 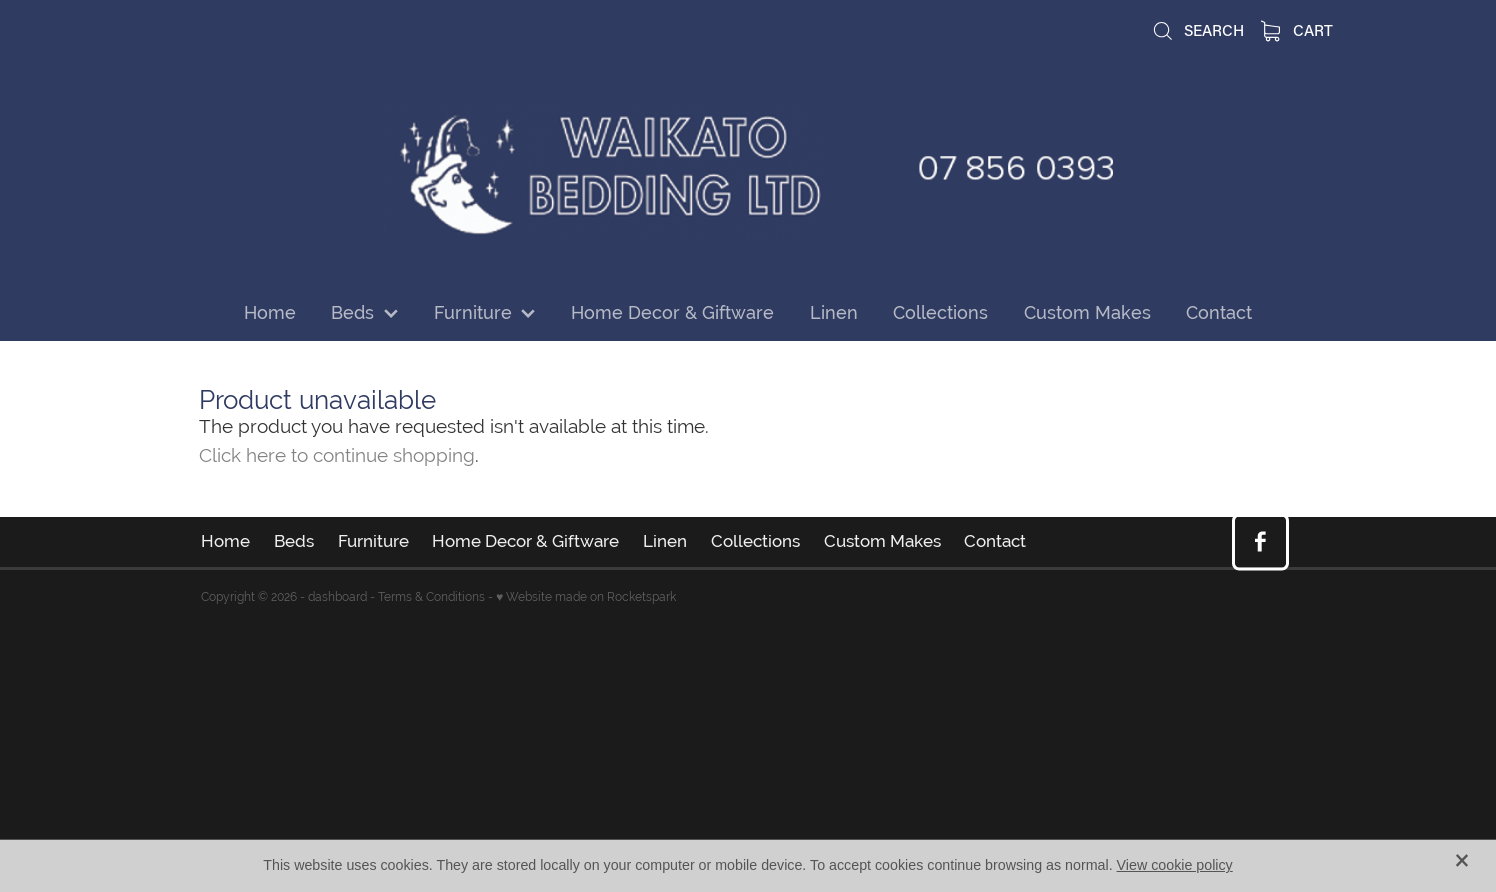 I want to click on Cart, so click(x=1297, y=30).